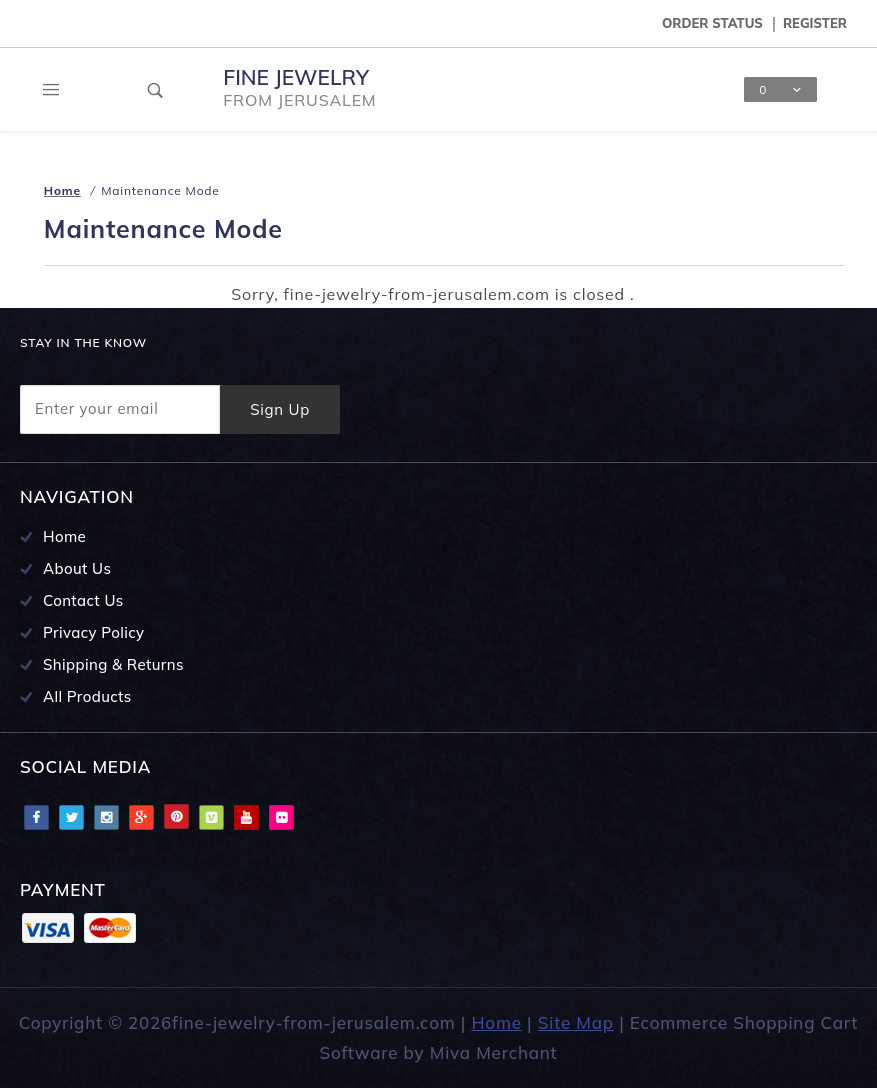 The image size is (877, 1088). What do you see at coordinates (106, 817) in the screenshot?
I see `Instagram` at bounding box center [106, 817].